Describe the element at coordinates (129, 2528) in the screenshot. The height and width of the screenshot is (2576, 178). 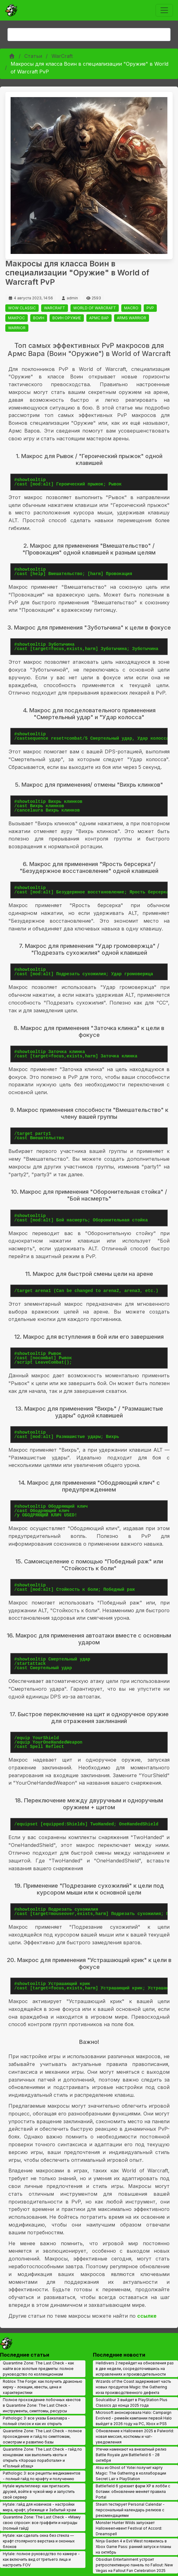
I see `Monster Hunter Wilds запускает Halloween‑ивент Festival of Accord: Dreamspell` at that location.